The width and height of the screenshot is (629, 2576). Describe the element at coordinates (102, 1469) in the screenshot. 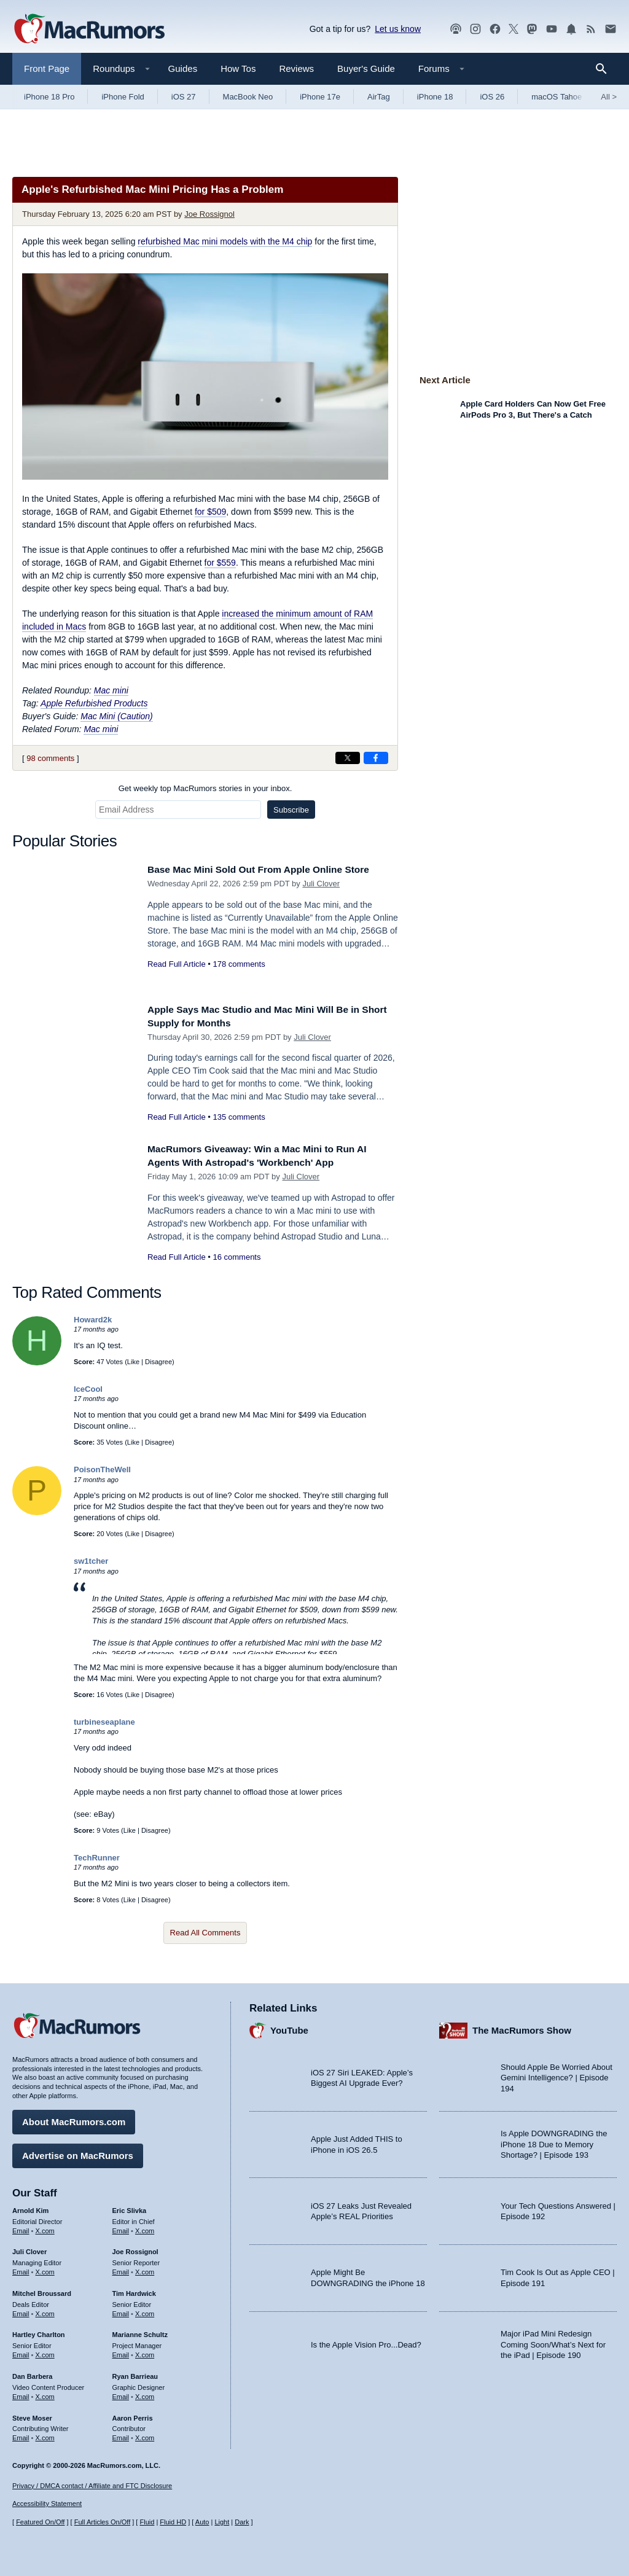

I see `PoisonTheWell` at that location.